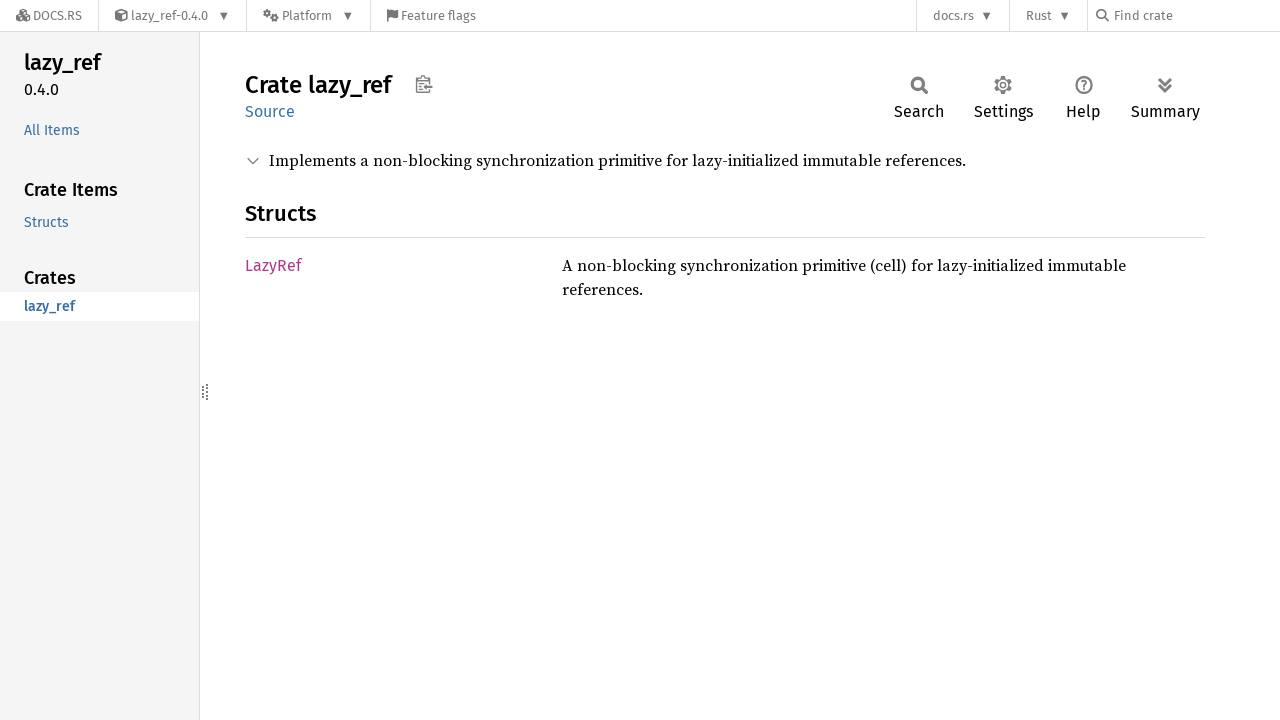  I want to click on [Platform], so click(308, 15).